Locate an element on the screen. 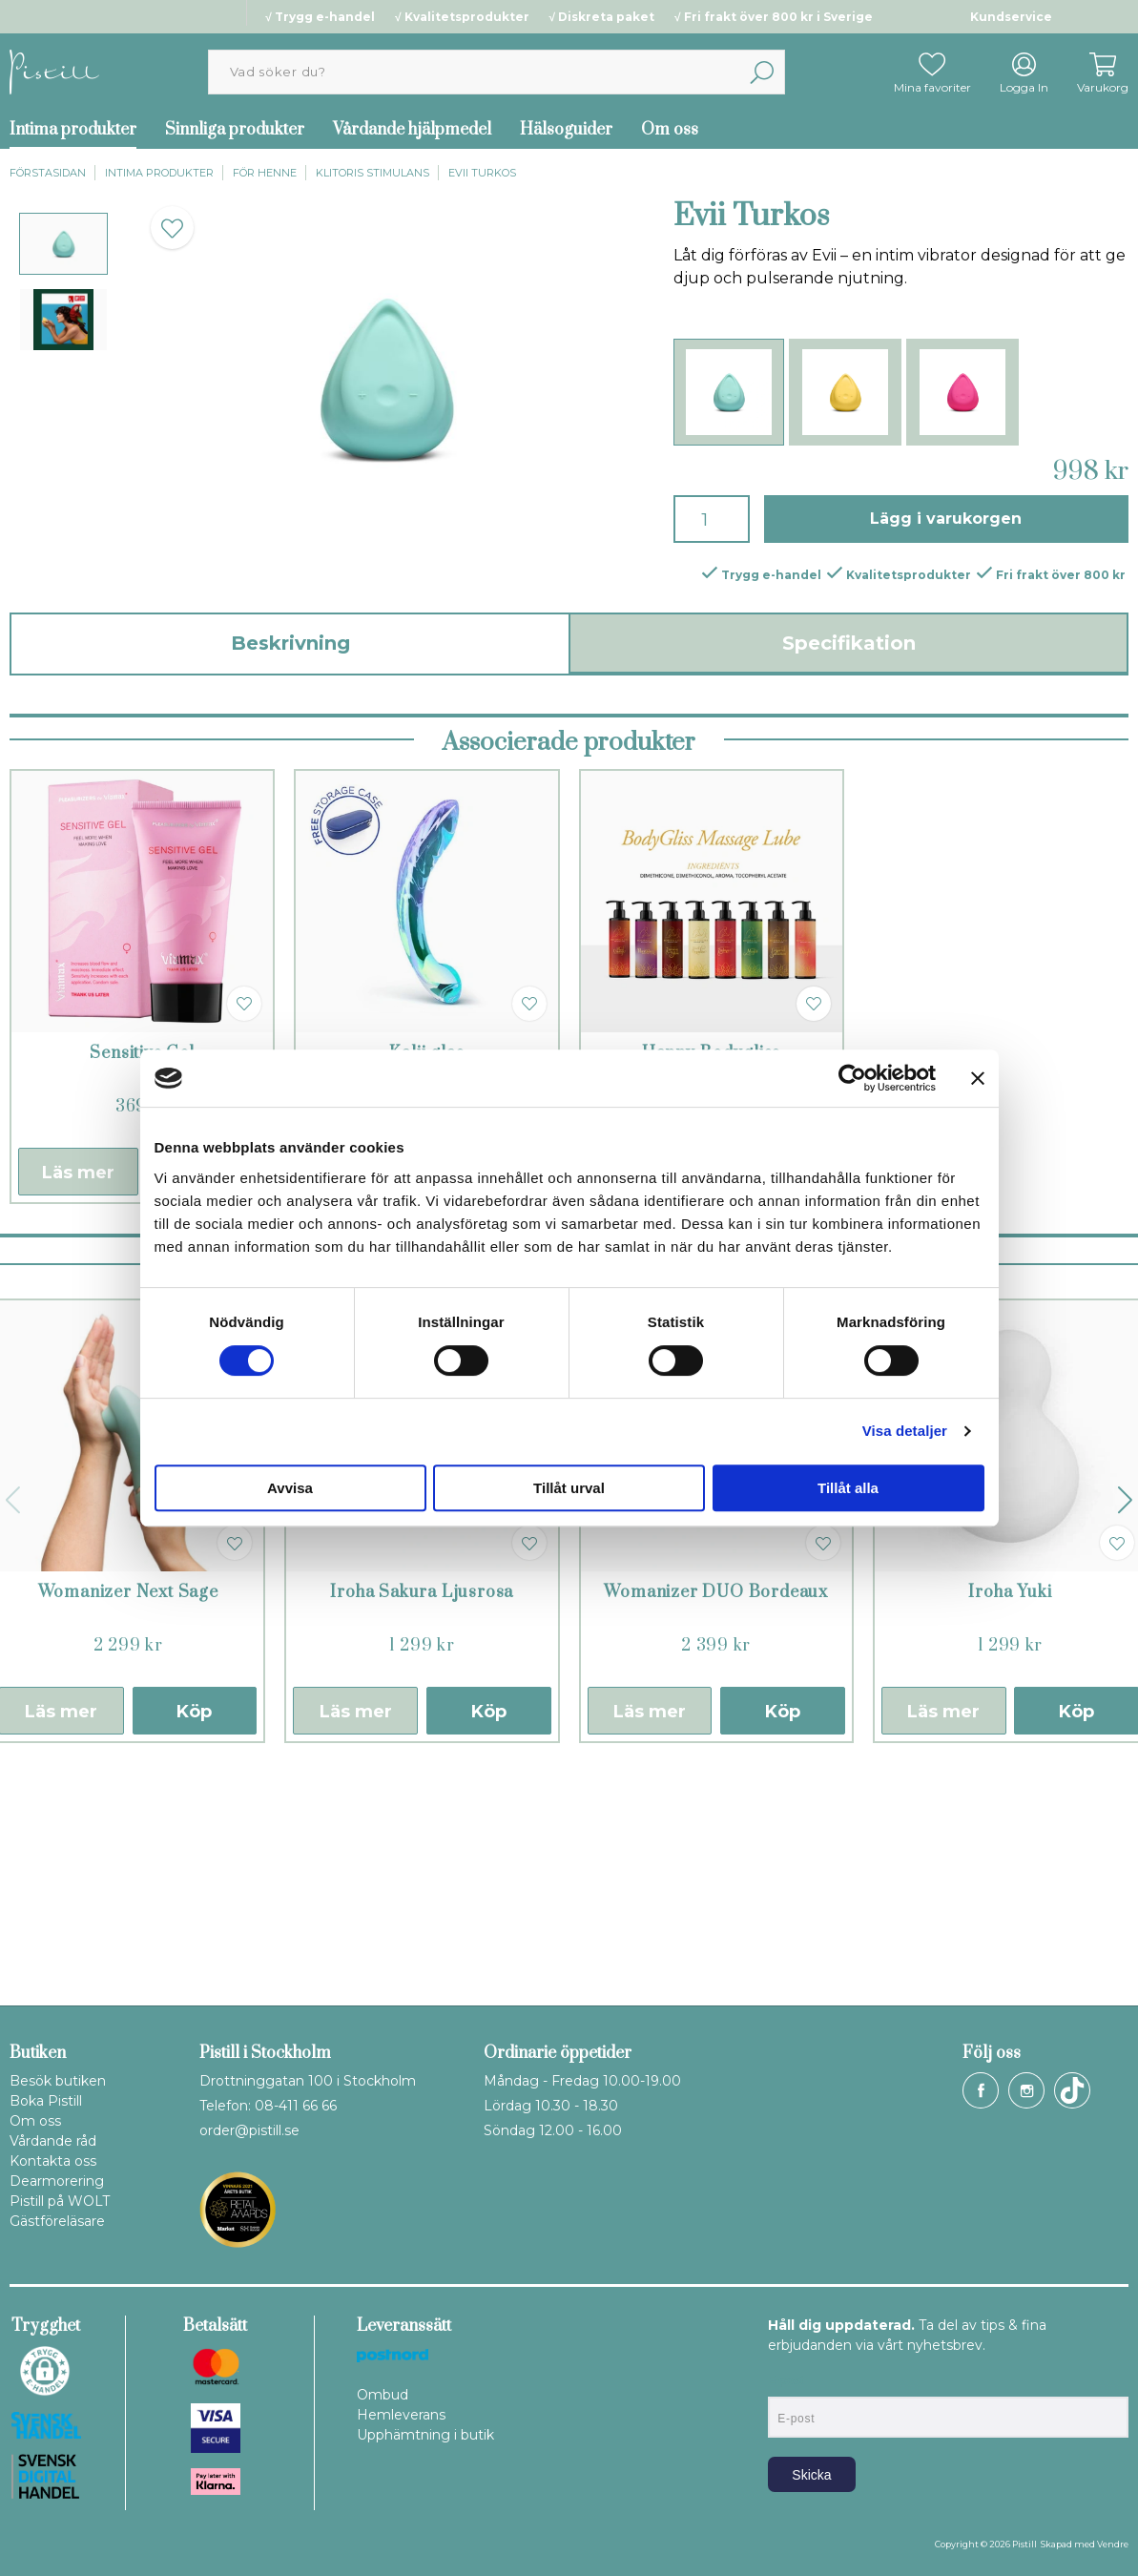 The height and width of the screenshot is (2576, 1138). Womanizer Next Sage is located at coordinates (128, 1821).